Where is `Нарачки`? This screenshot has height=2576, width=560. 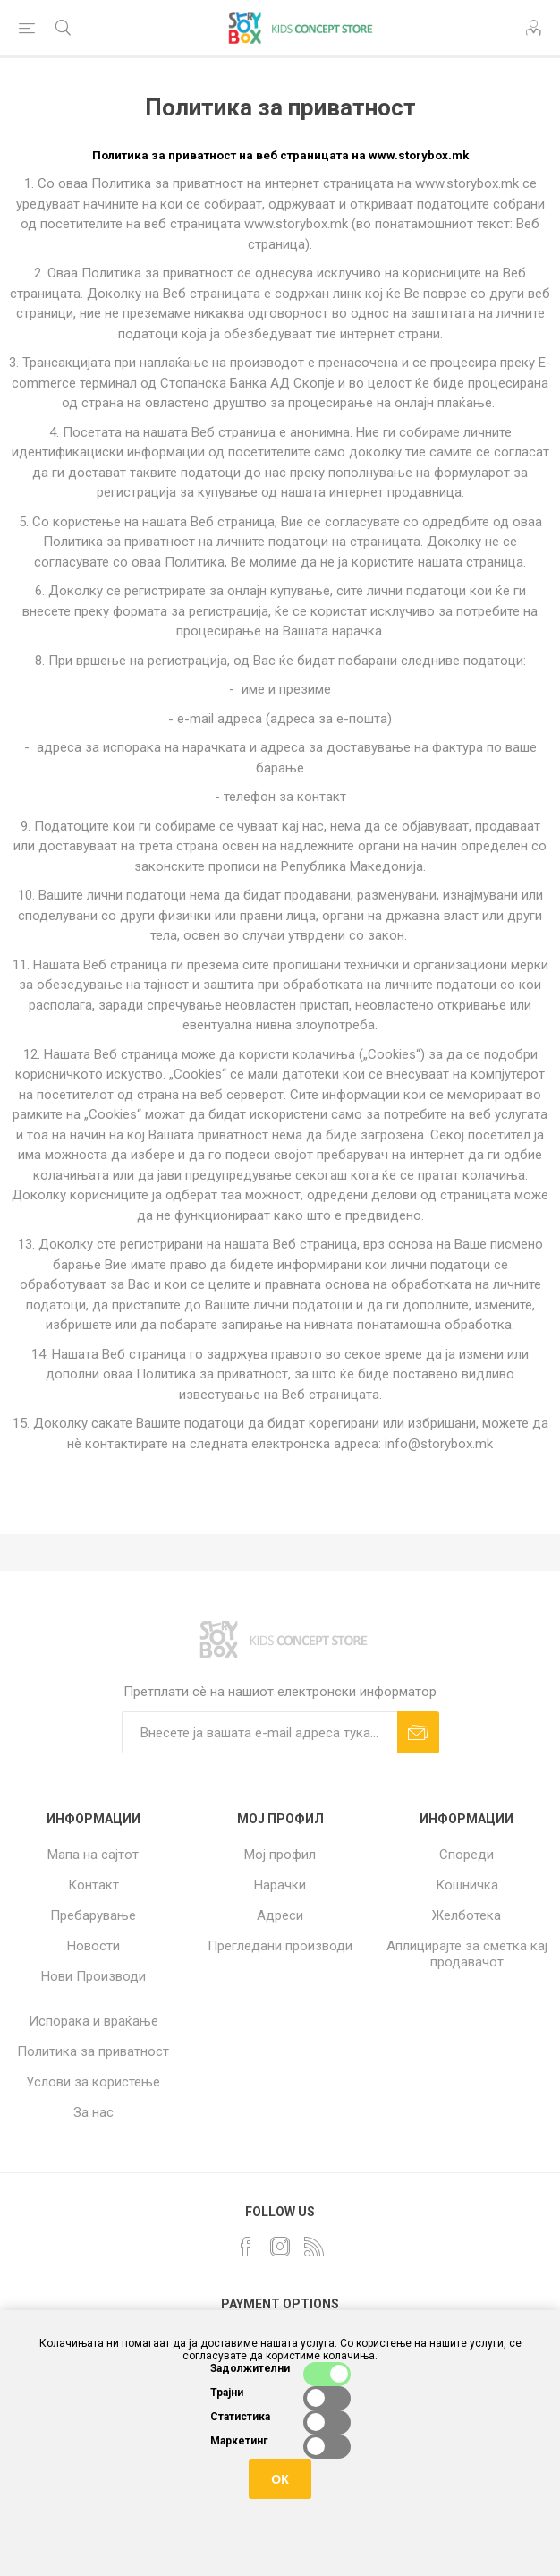 Нарачки is located at coordinates (280, 1885).